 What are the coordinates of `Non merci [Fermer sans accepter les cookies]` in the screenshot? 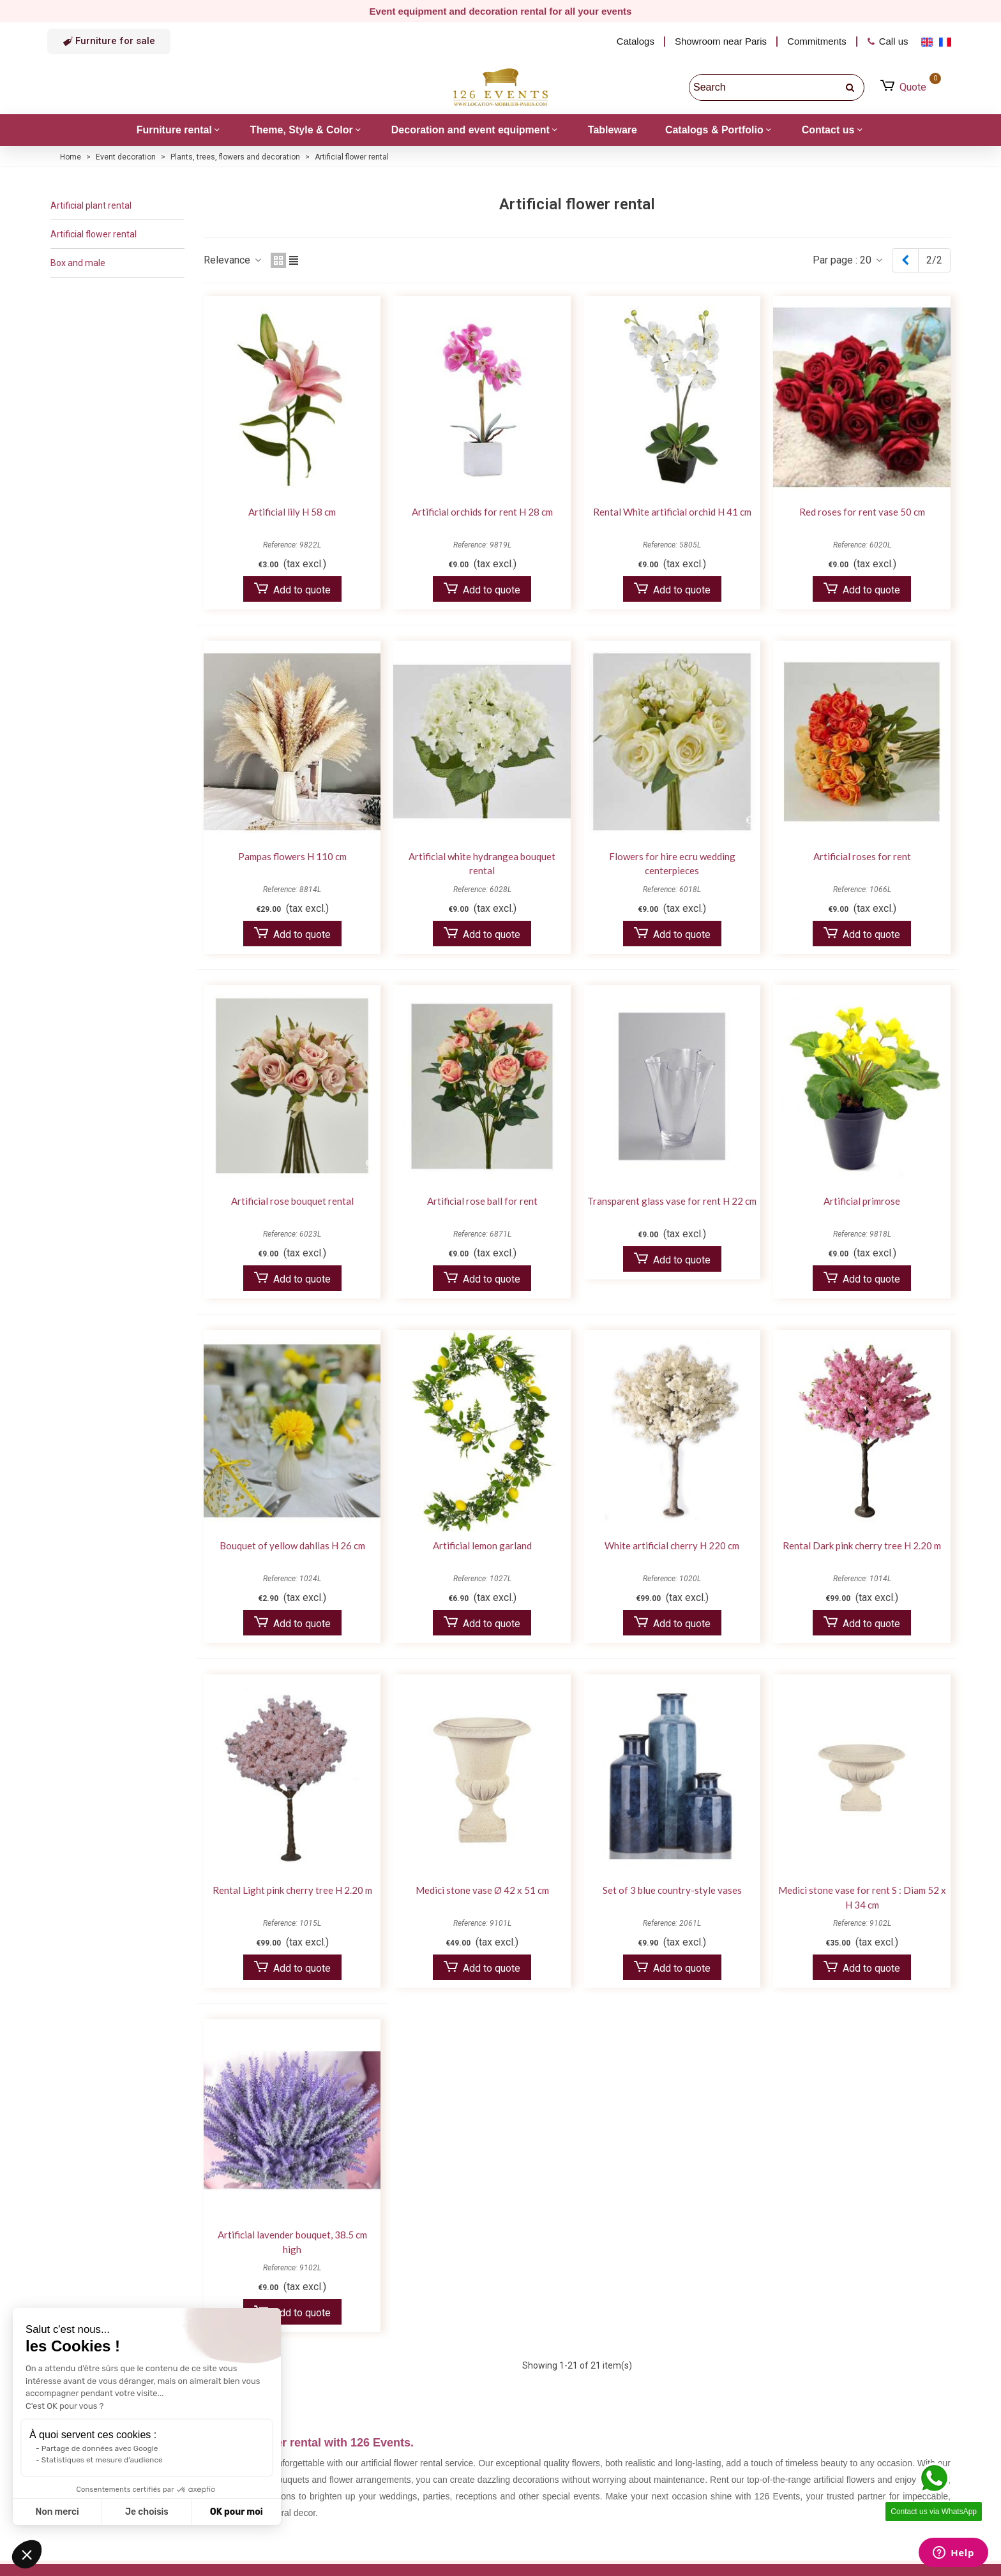 It's located at (57, 2511).